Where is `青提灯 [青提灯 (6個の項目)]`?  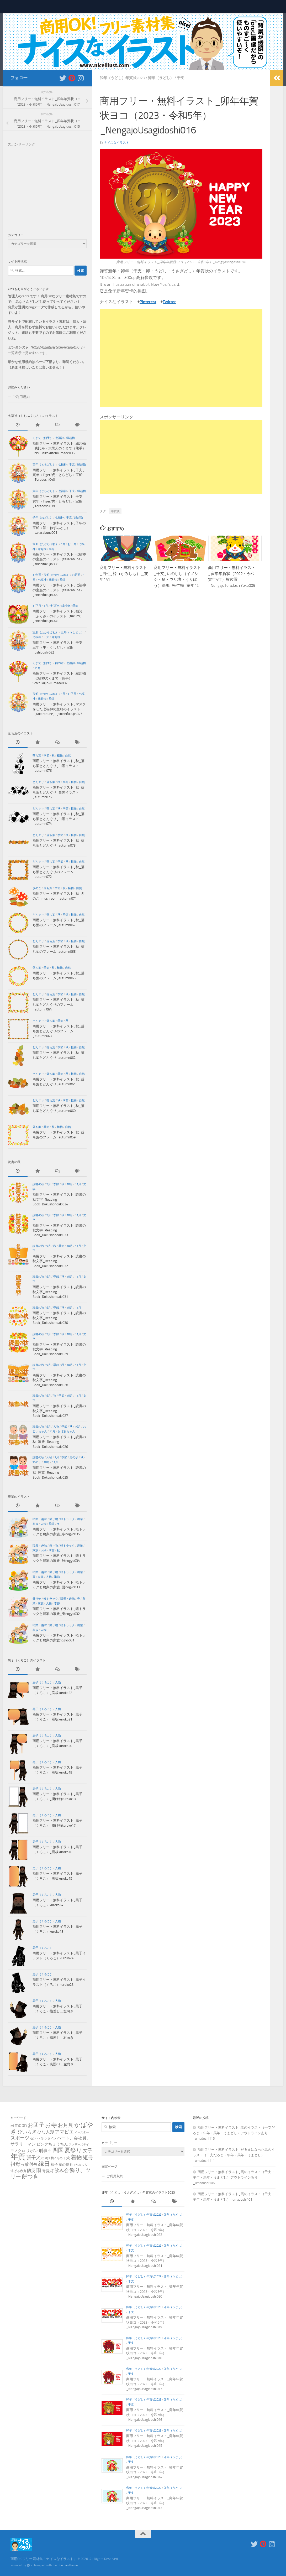
青提灯 [青提灯 (6個の項目)] is located at coordinates (48, 2170).